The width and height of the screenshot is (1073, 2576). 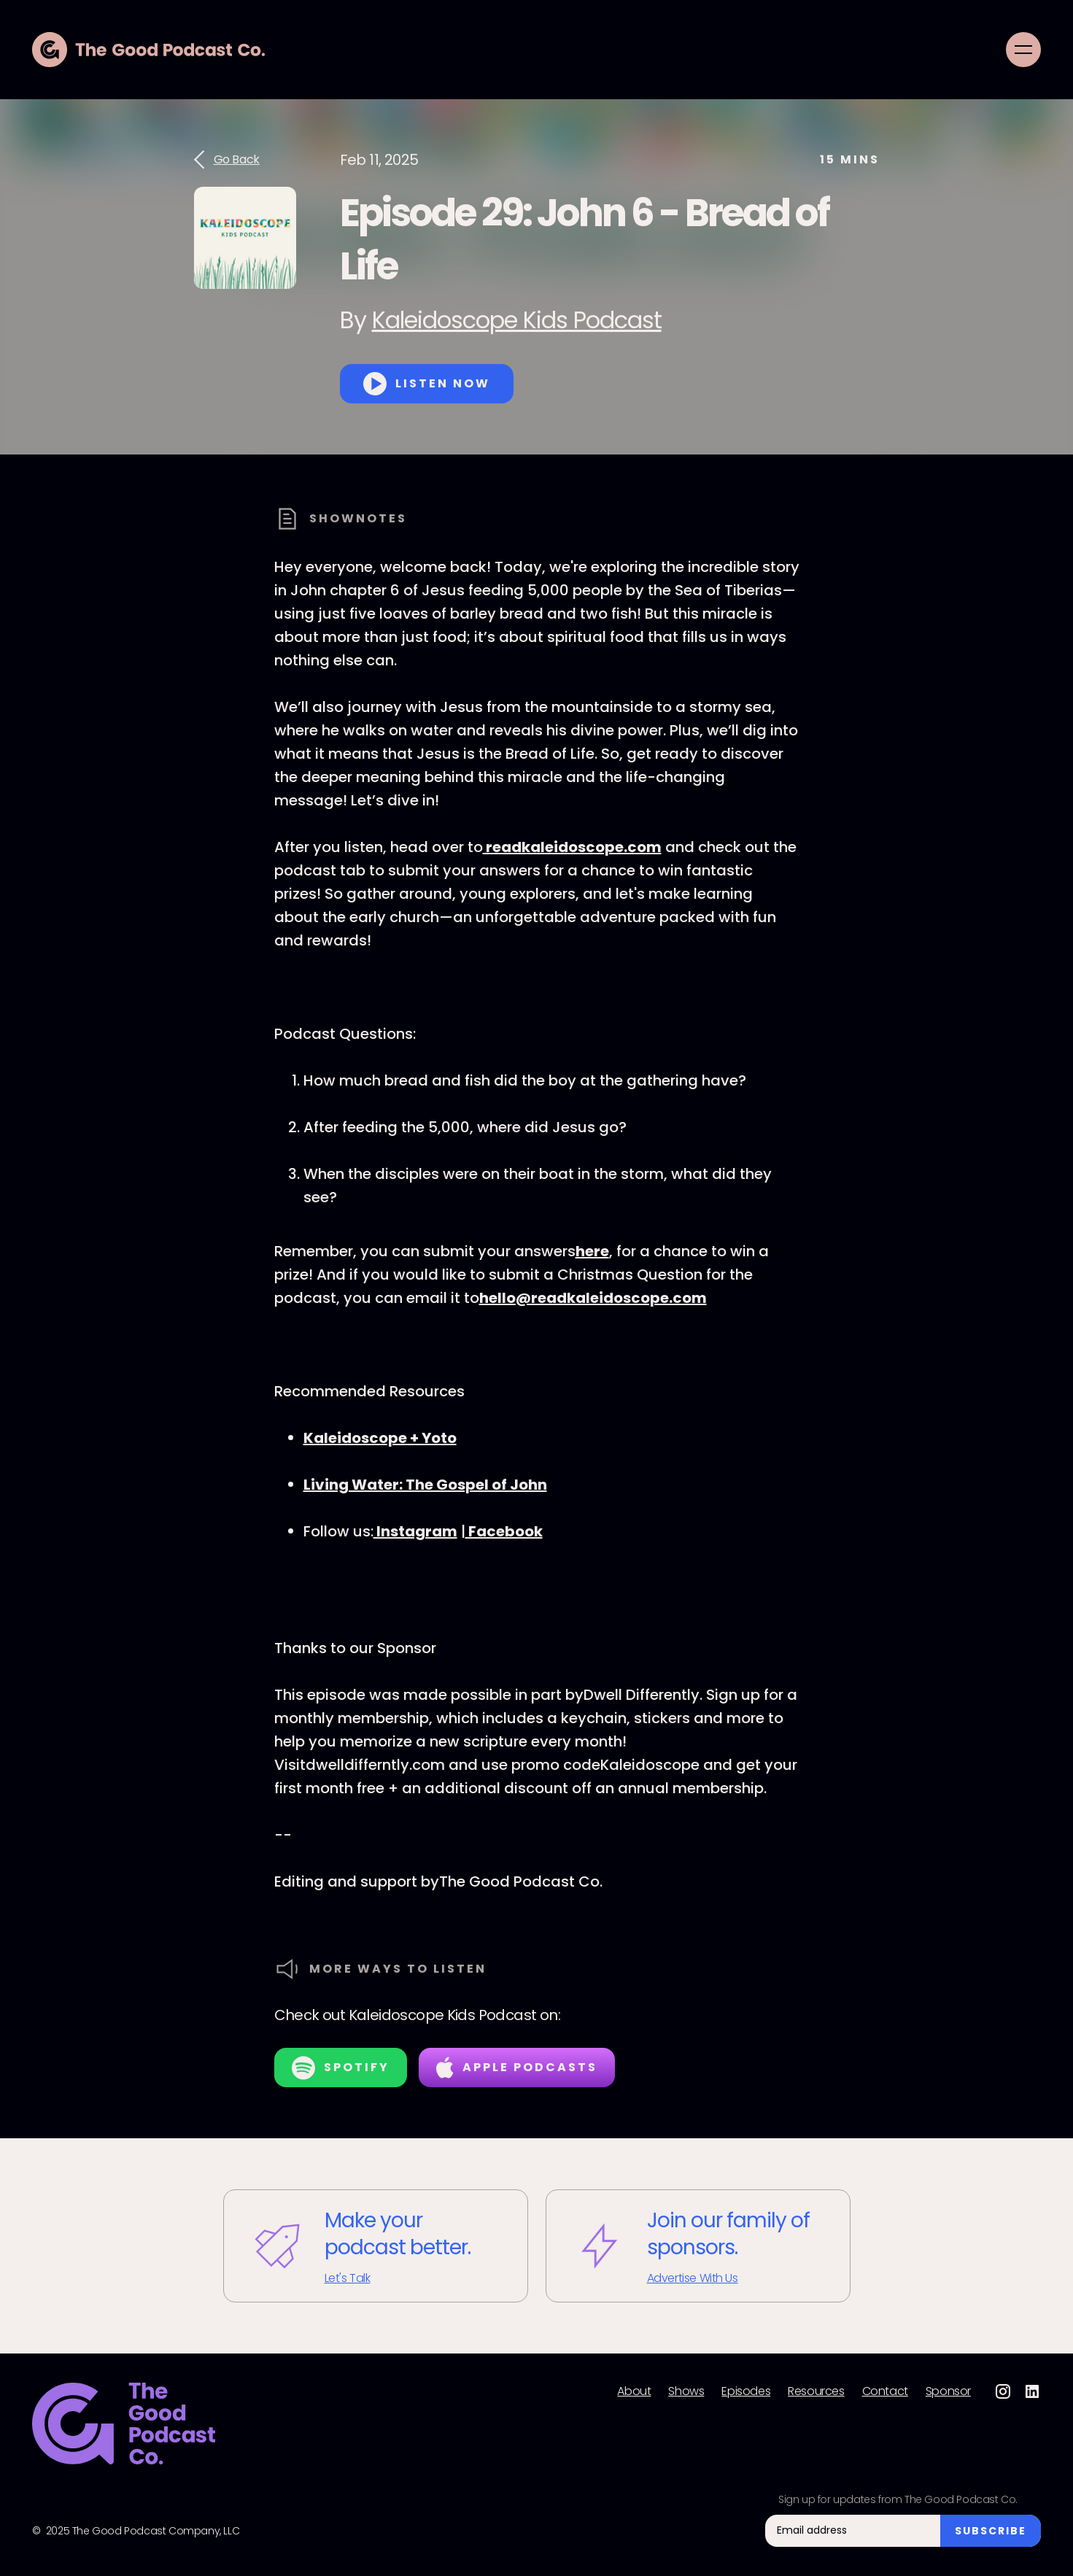 What do you see at coordinates (517, 319) in the screenshot?
I see `Kaleidoscope Kids Podcast` at bounding box center [517, 319].